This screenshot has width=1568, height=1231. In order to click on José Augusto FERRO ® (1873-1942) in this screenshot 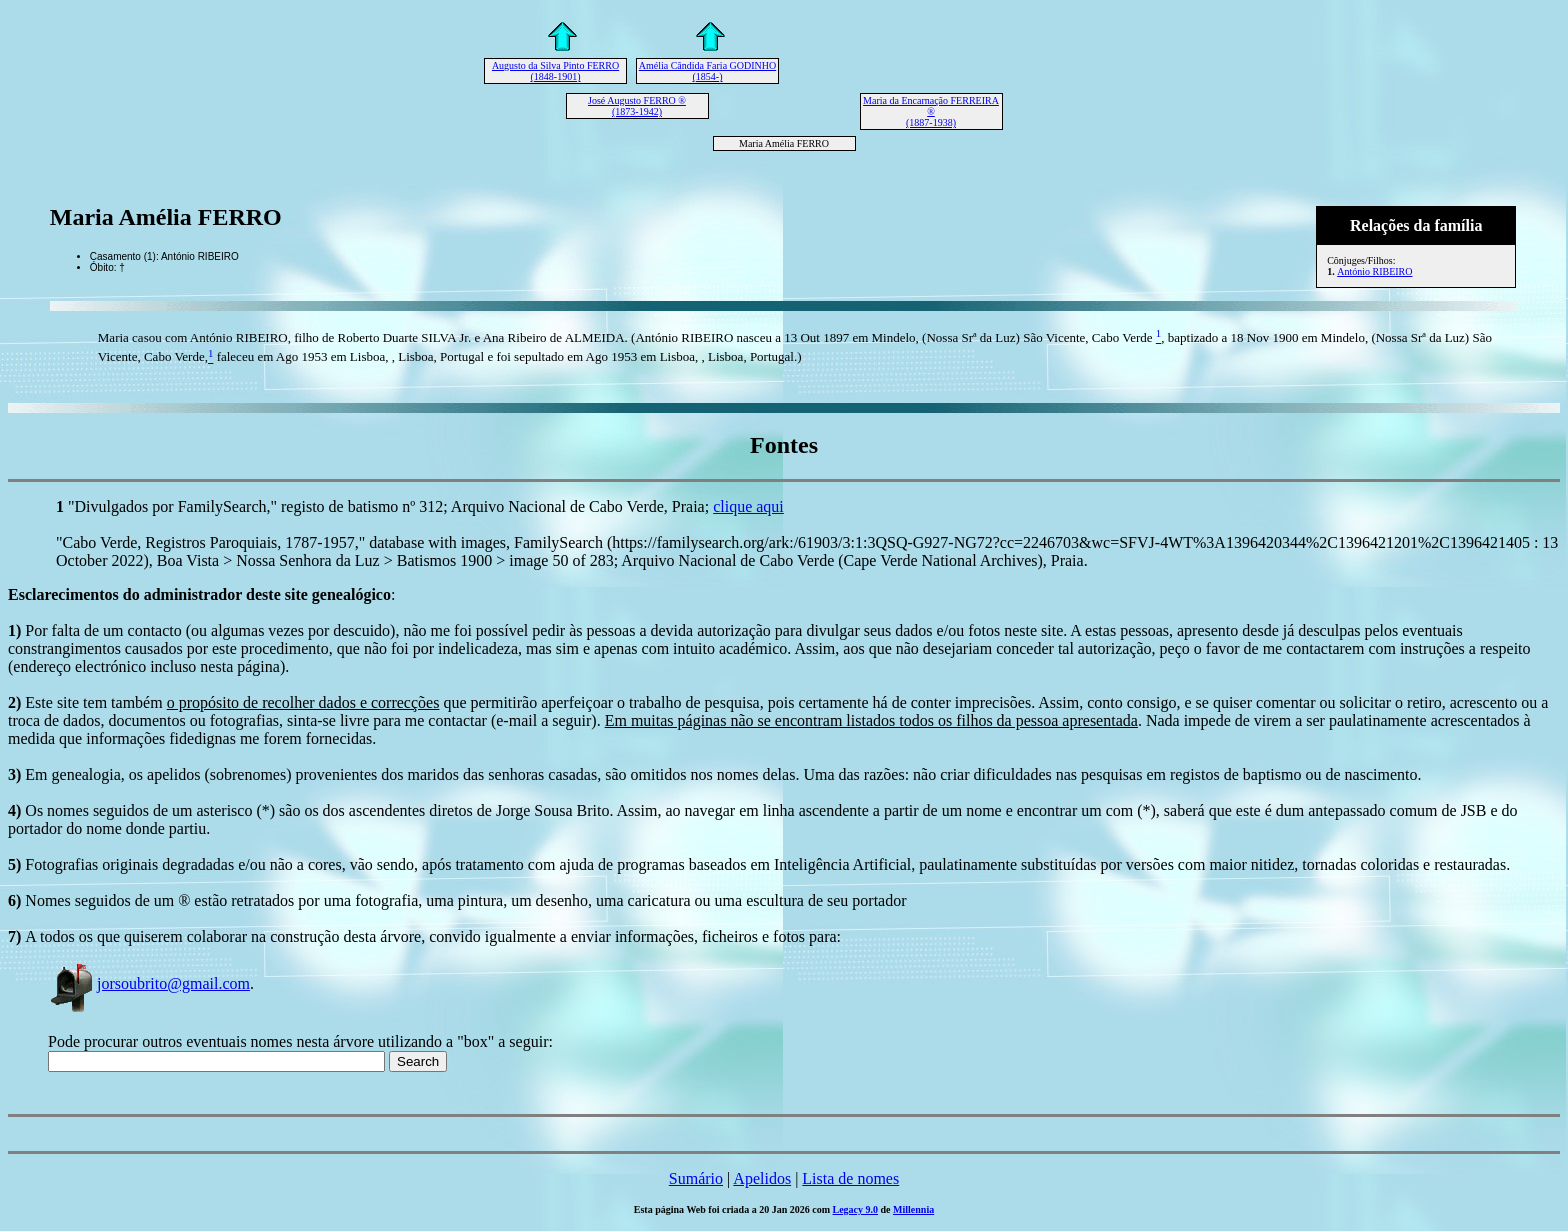, I will do `click(637, 106)`.